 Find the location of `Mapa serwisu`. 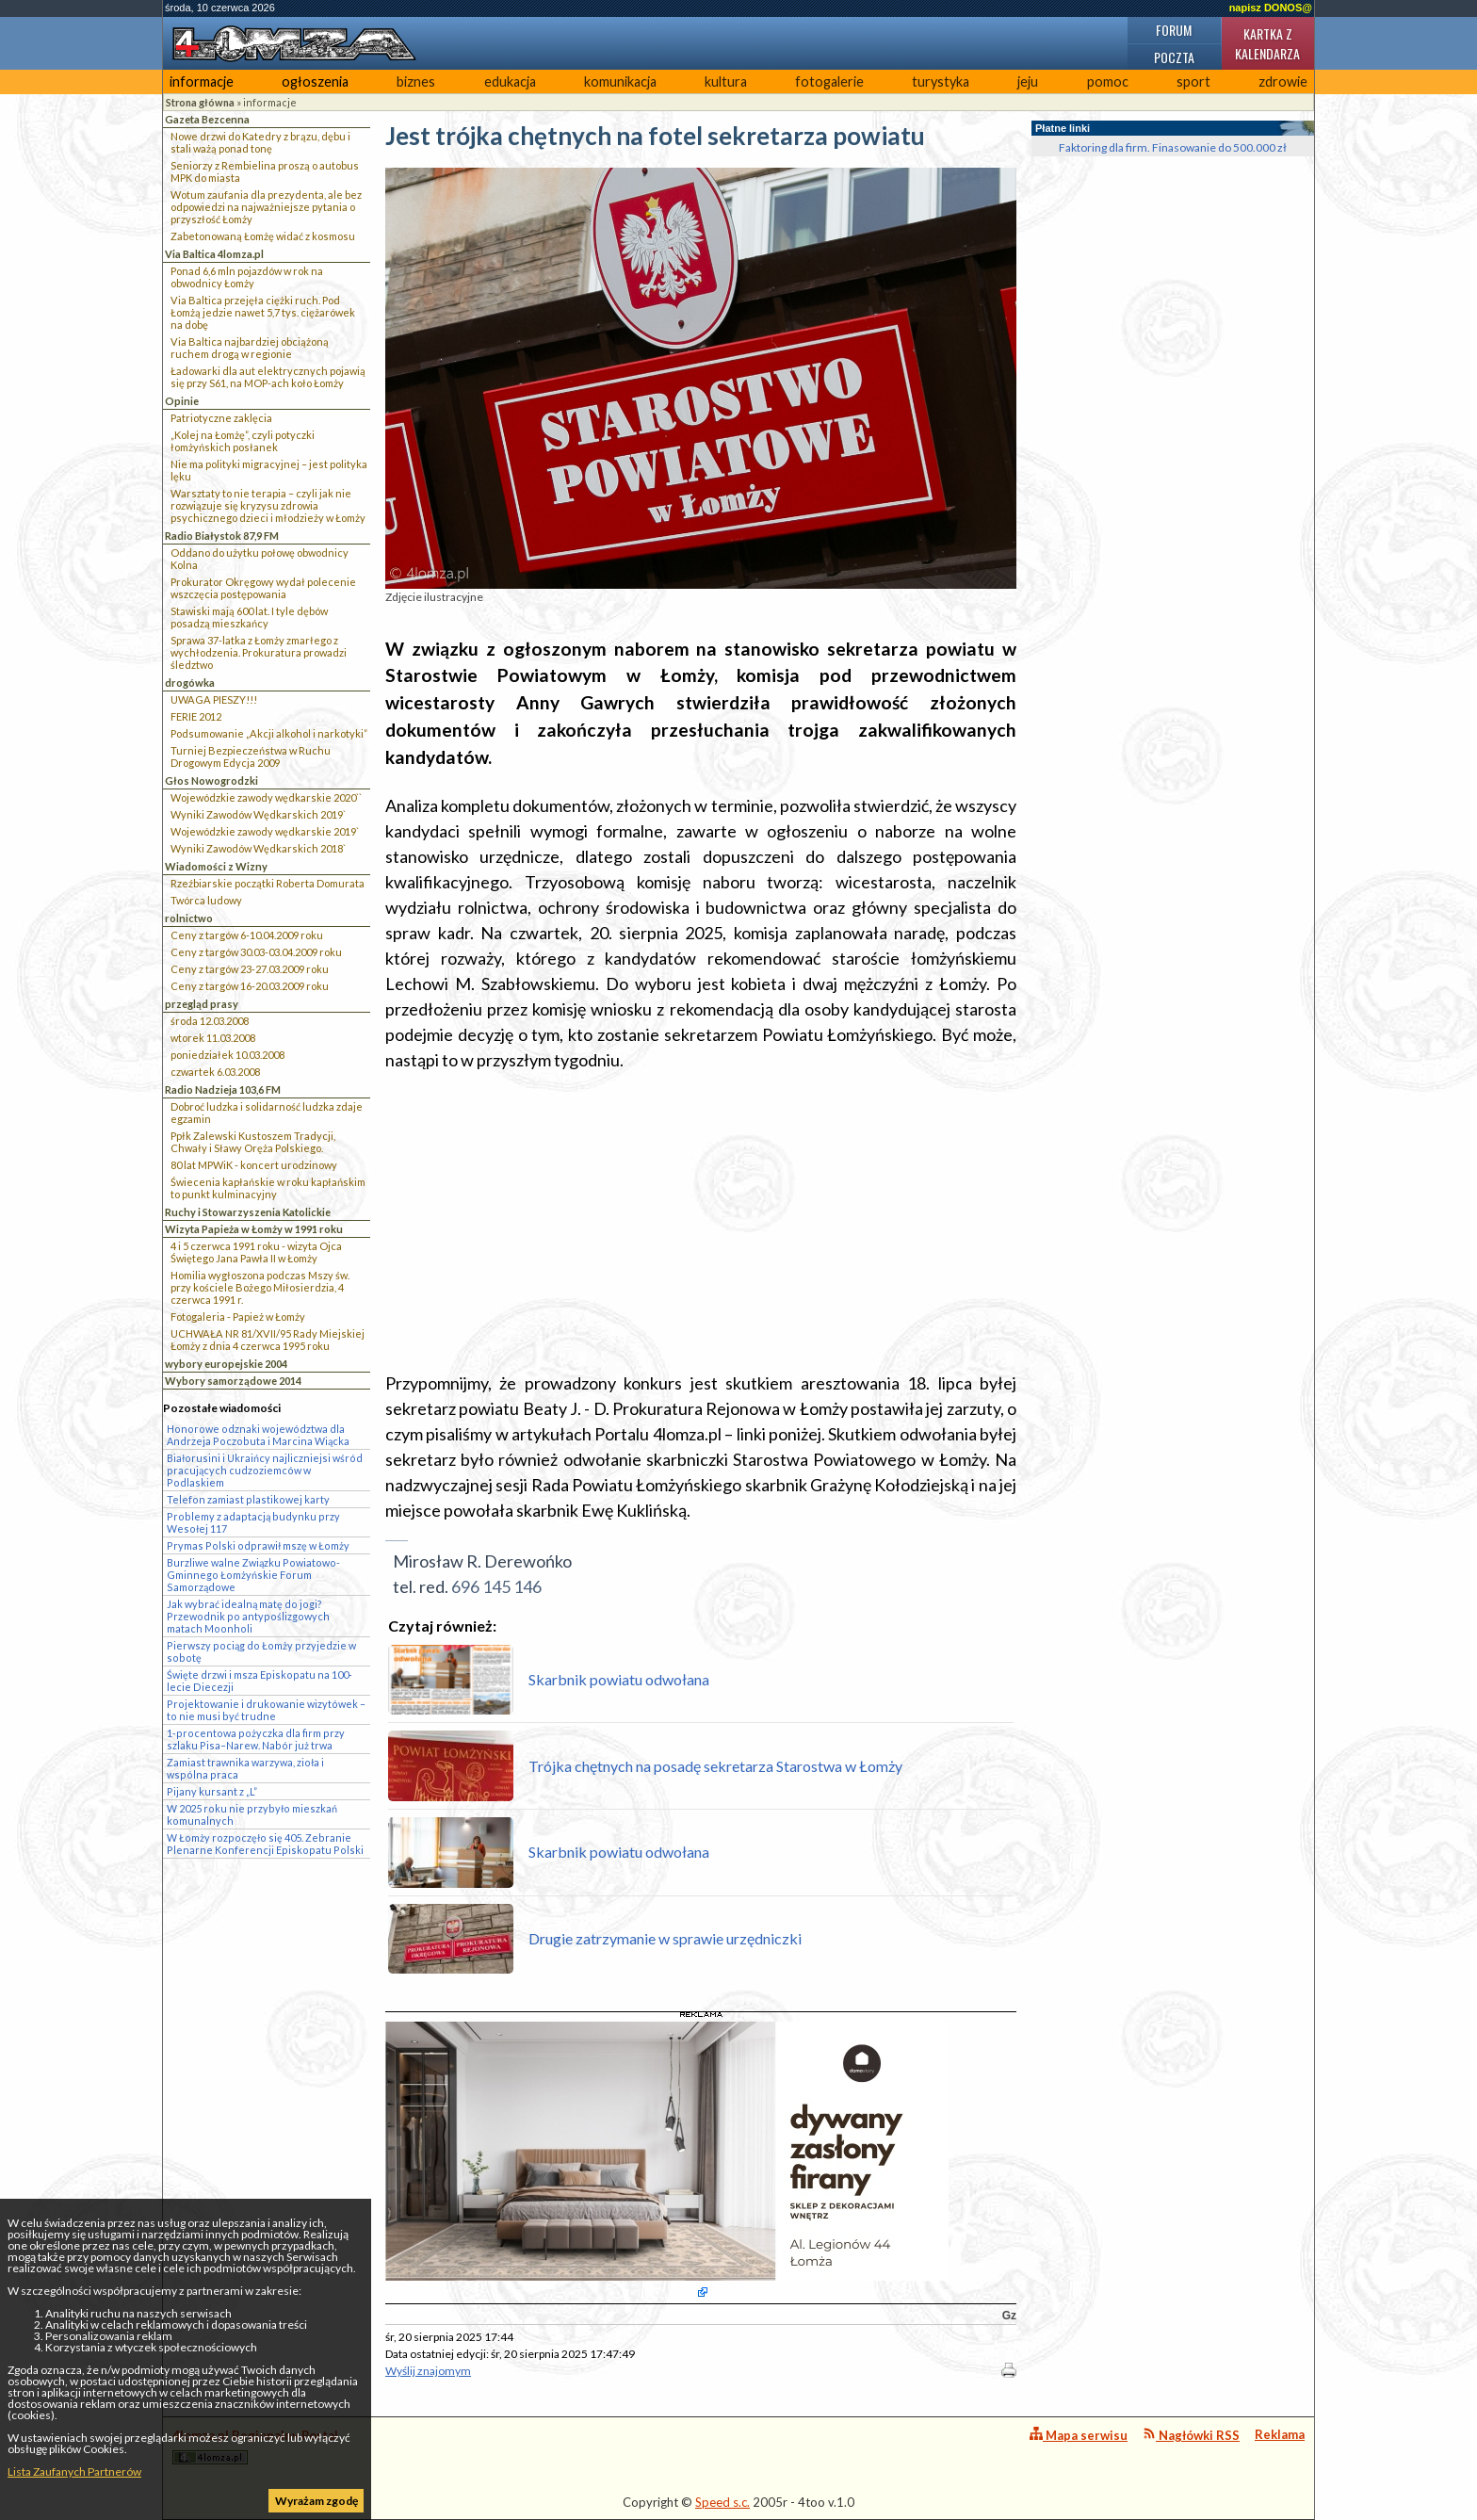

Mapa serwisu is located at coordinates (1079, 2435).